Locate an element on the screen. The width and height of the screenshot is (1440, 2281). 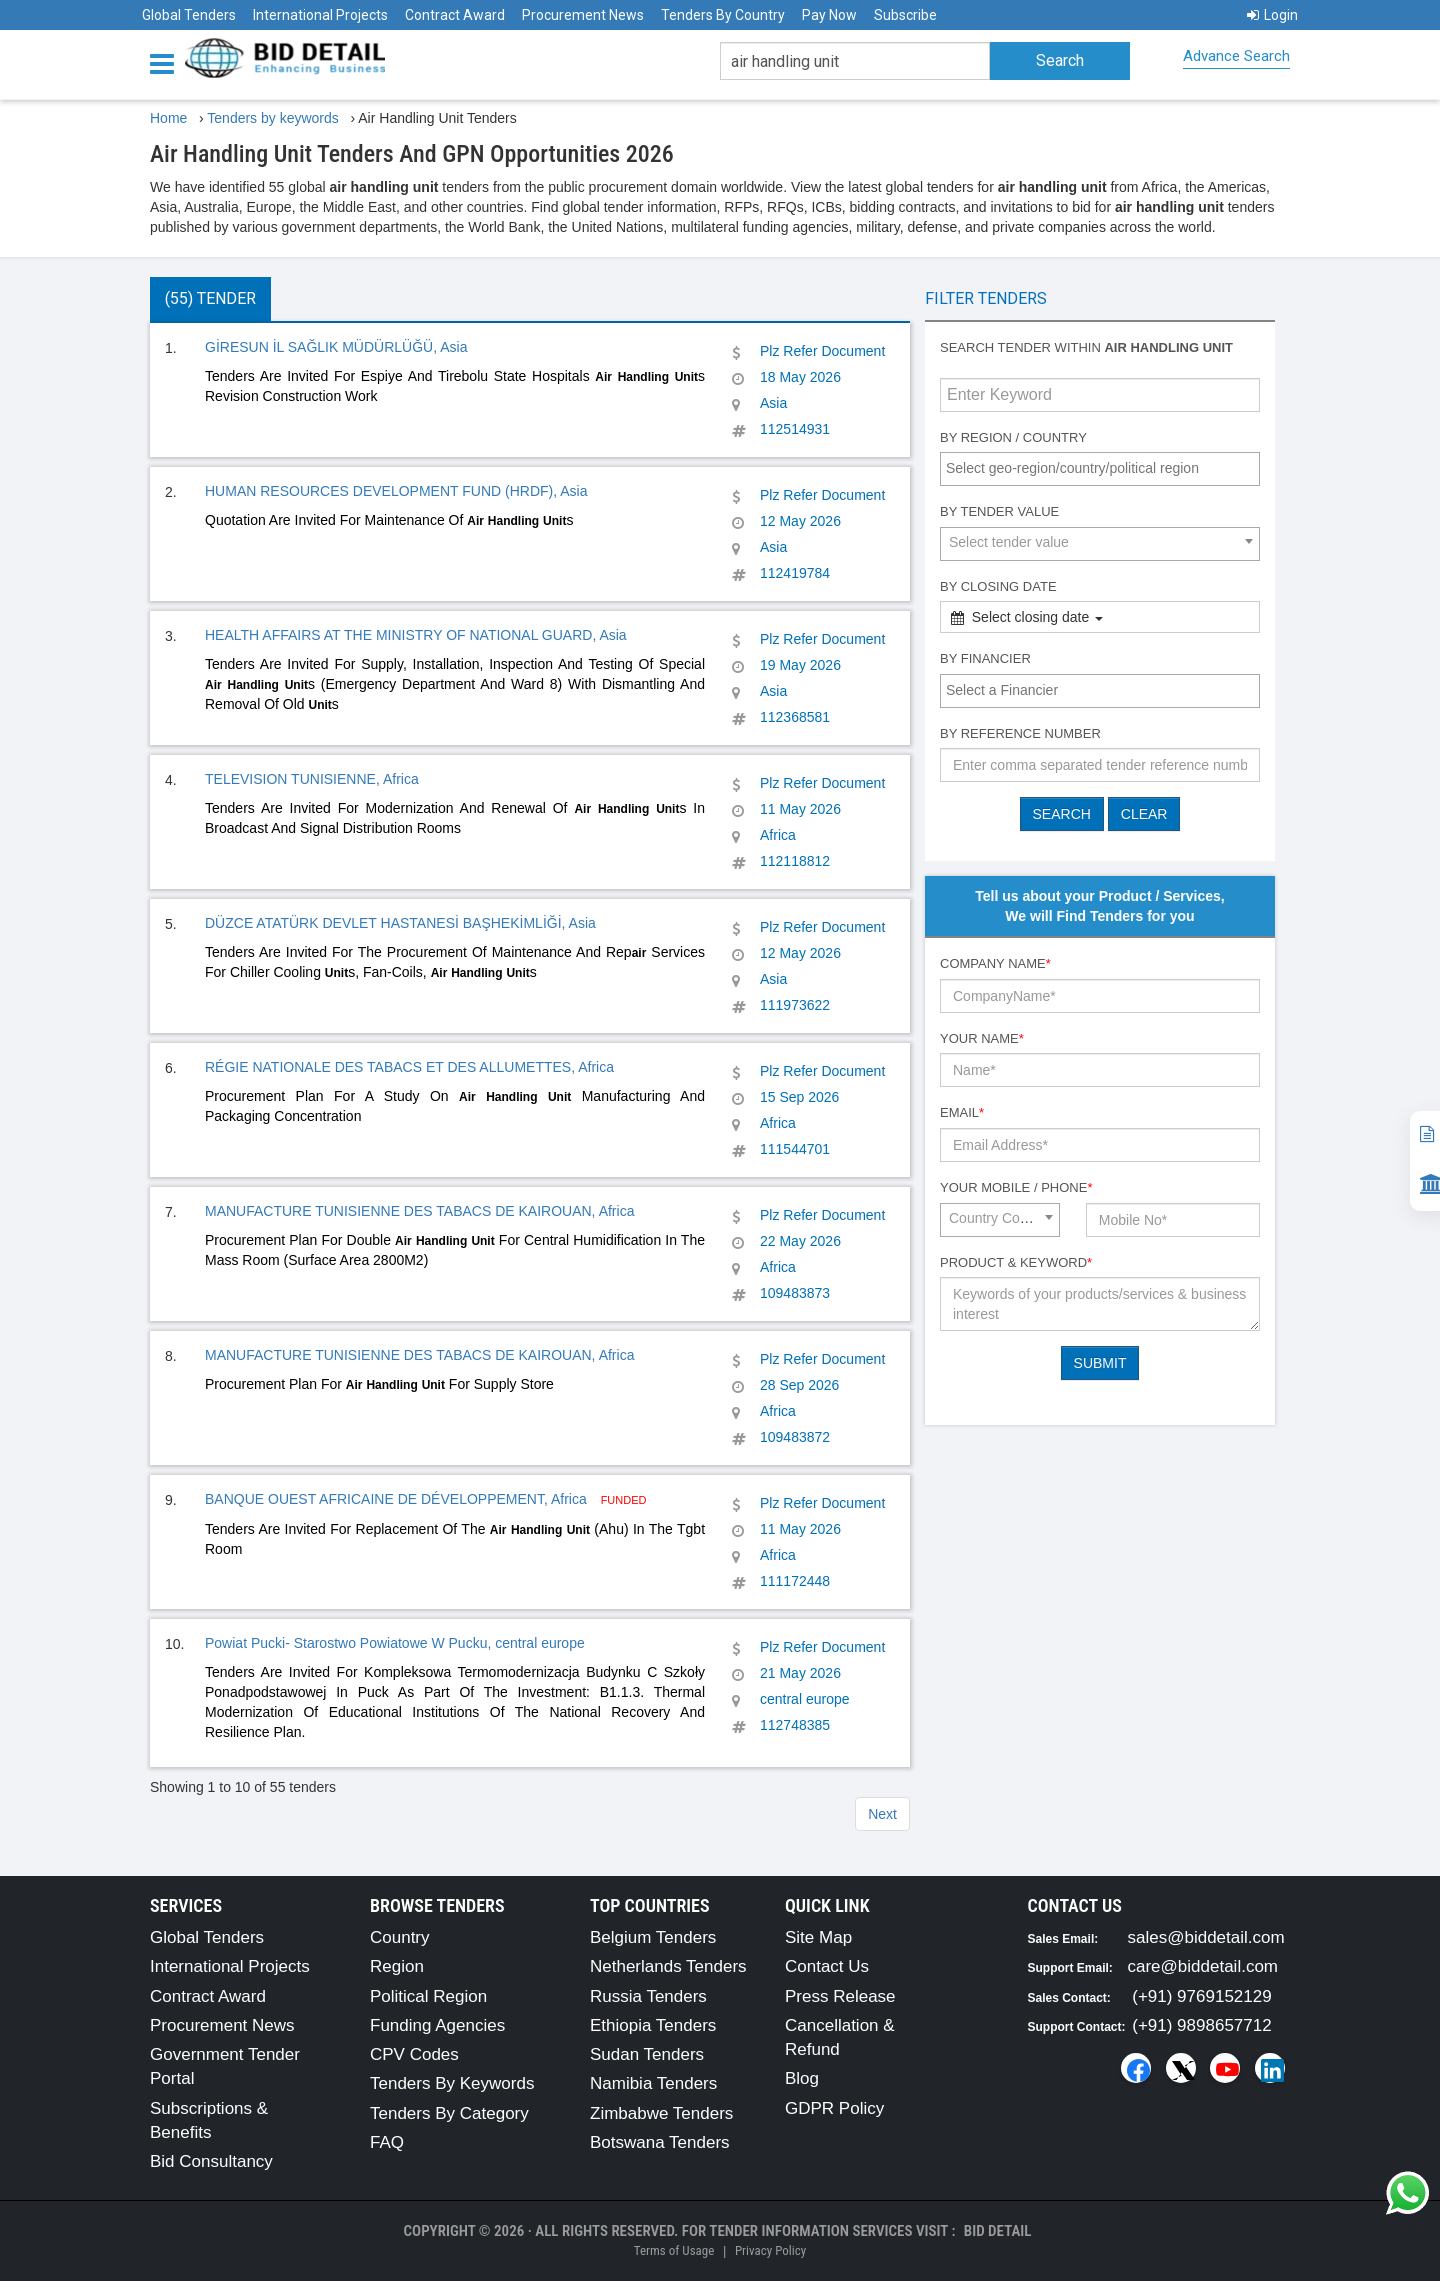
International Projects is located at coordinates (320, 15).